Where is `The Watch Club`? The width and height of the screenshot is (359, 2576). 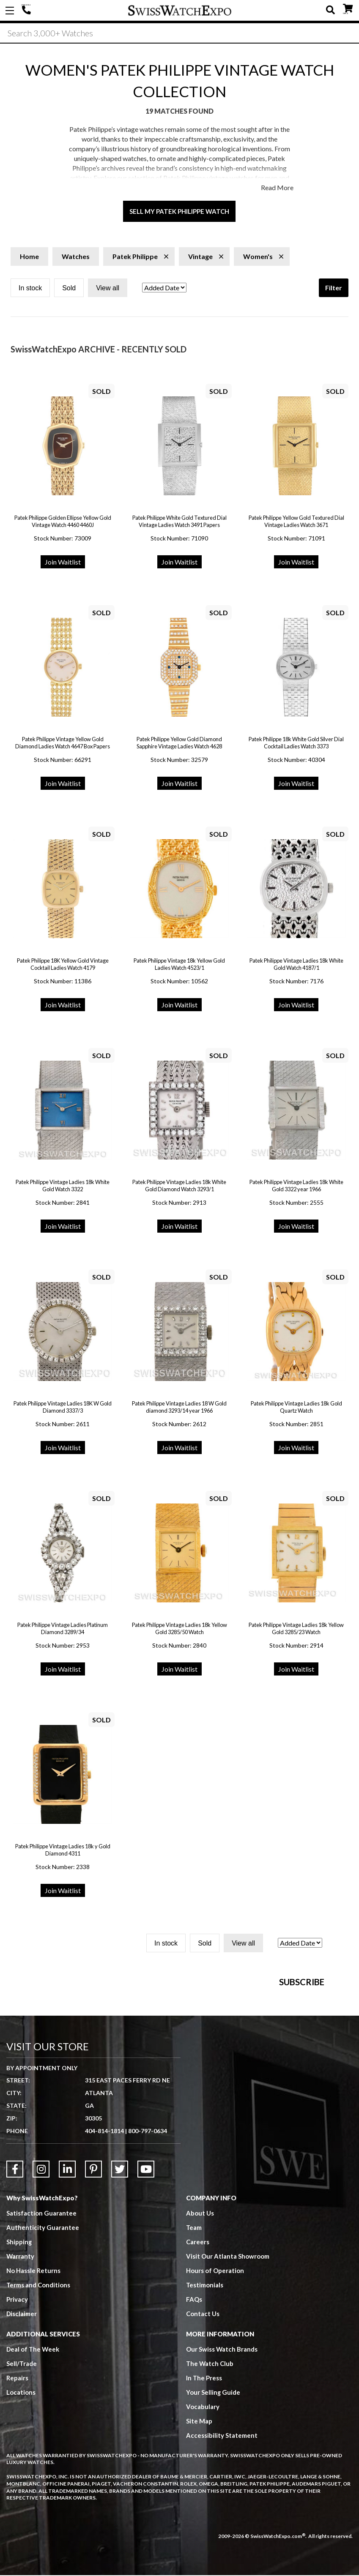
The Watch Club is located at coordinates (210, 2476).